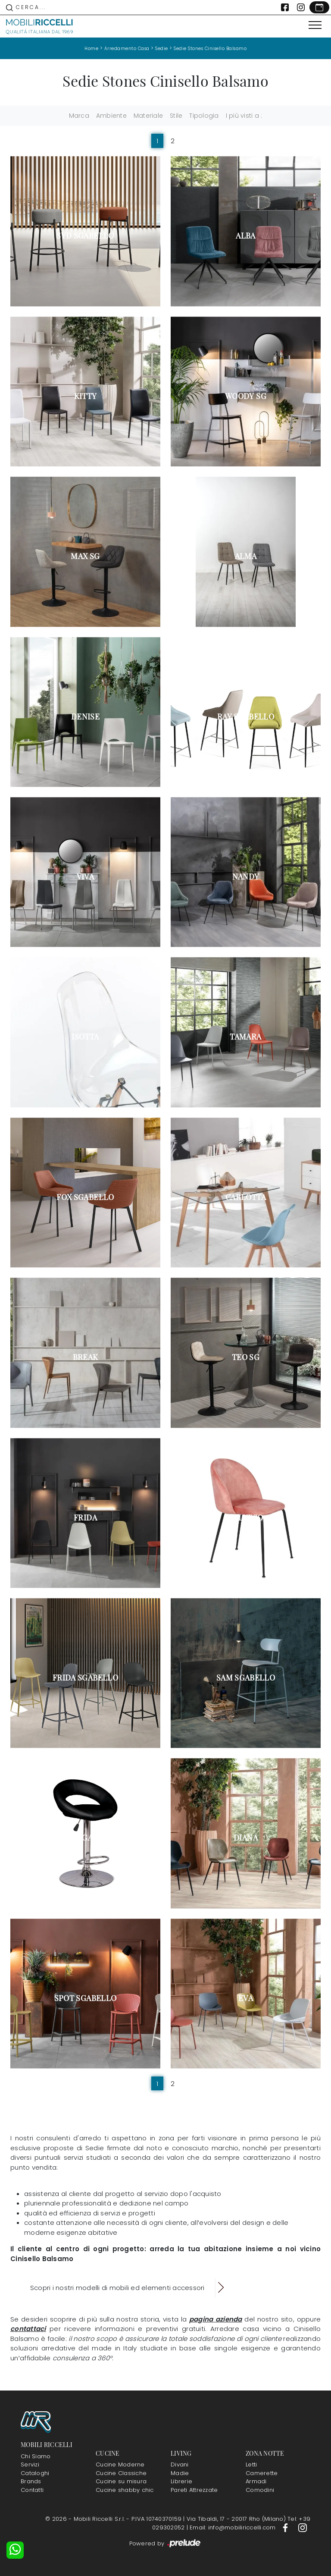  Describe the element at coordinates (121, 2473) in the screenshot. I see `Cucine Classiche` at that location.